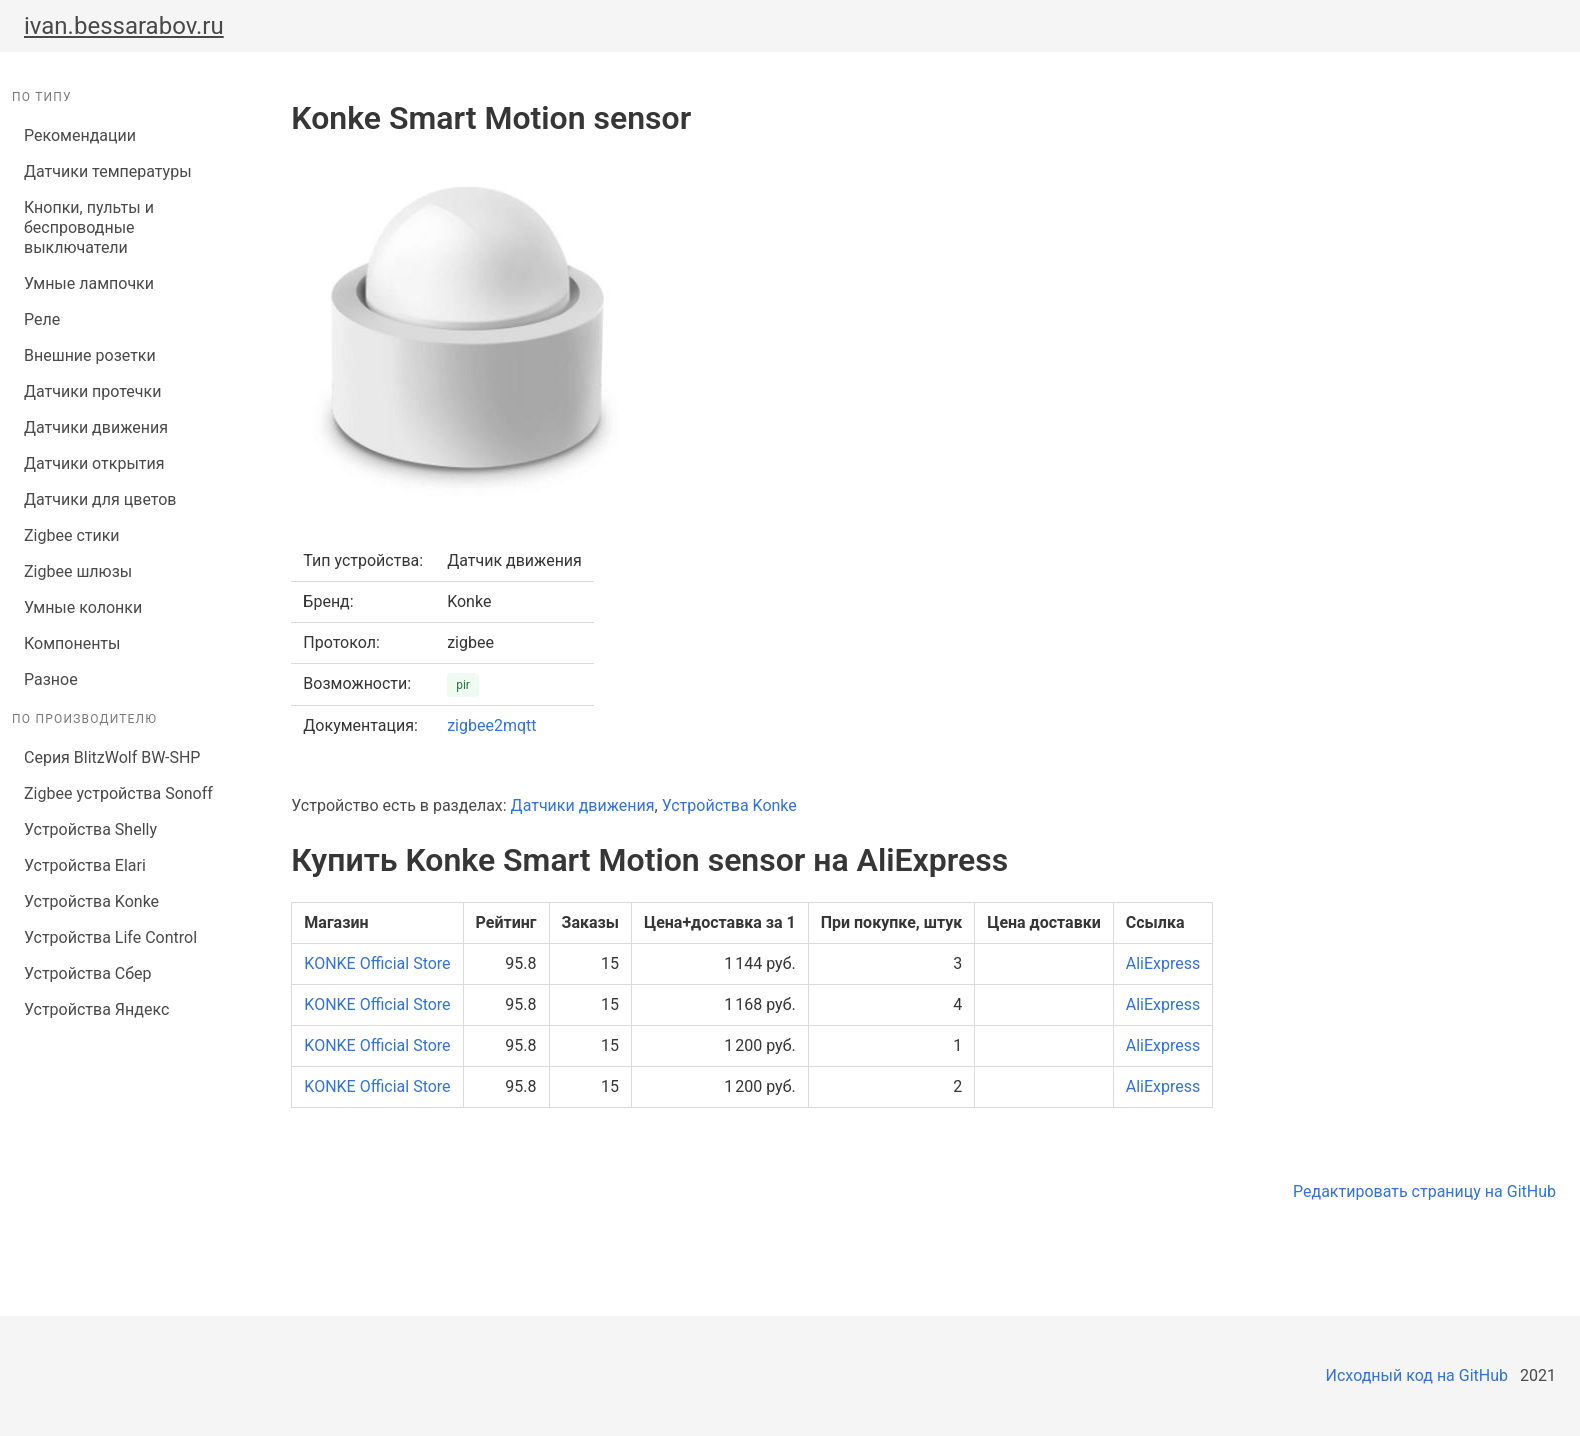 The height and width of the screenshot is (1436, 1580). I want to click on Устройства Shelly, so click(90, 829).